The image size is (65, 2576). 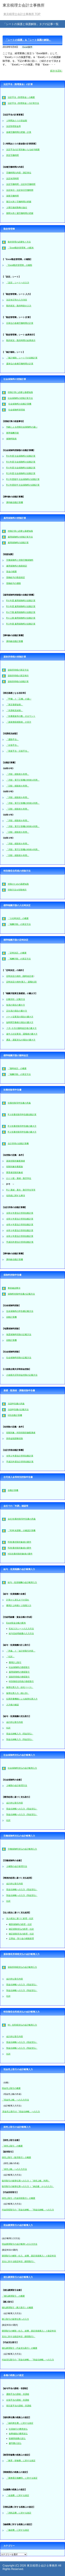 What do you see at coordinates (17, 2400) in the screenshot?
I see `出張手当の課税・非課税` at bounding box center [17, 2400].